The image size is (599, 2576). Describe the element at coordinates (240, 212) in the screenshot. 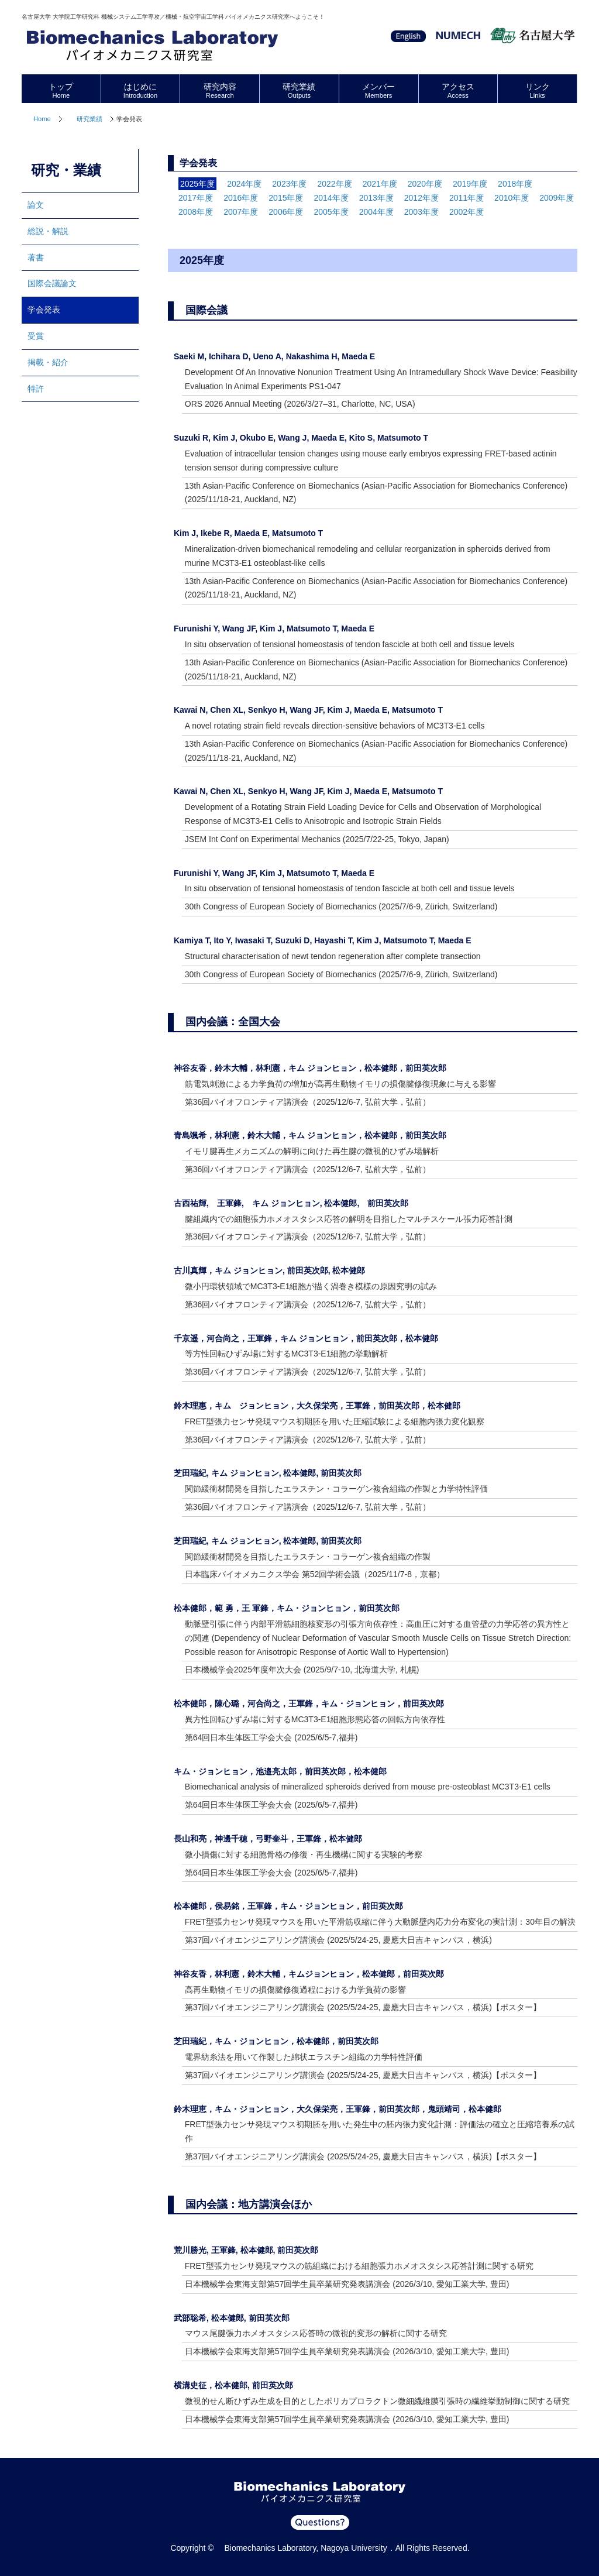

I see `2007年度` at that location.